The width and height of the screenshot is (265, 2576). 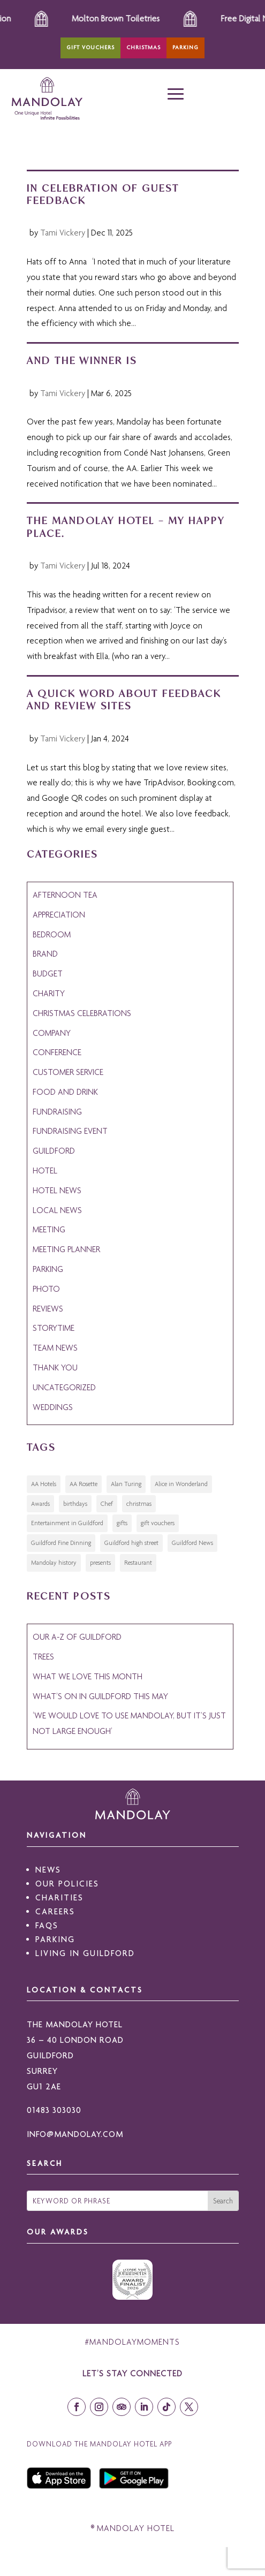 What do you see at coordinates (65, 1092) in the screenshot?
I see `Food and Drink` at bounding box center [65, 1092].